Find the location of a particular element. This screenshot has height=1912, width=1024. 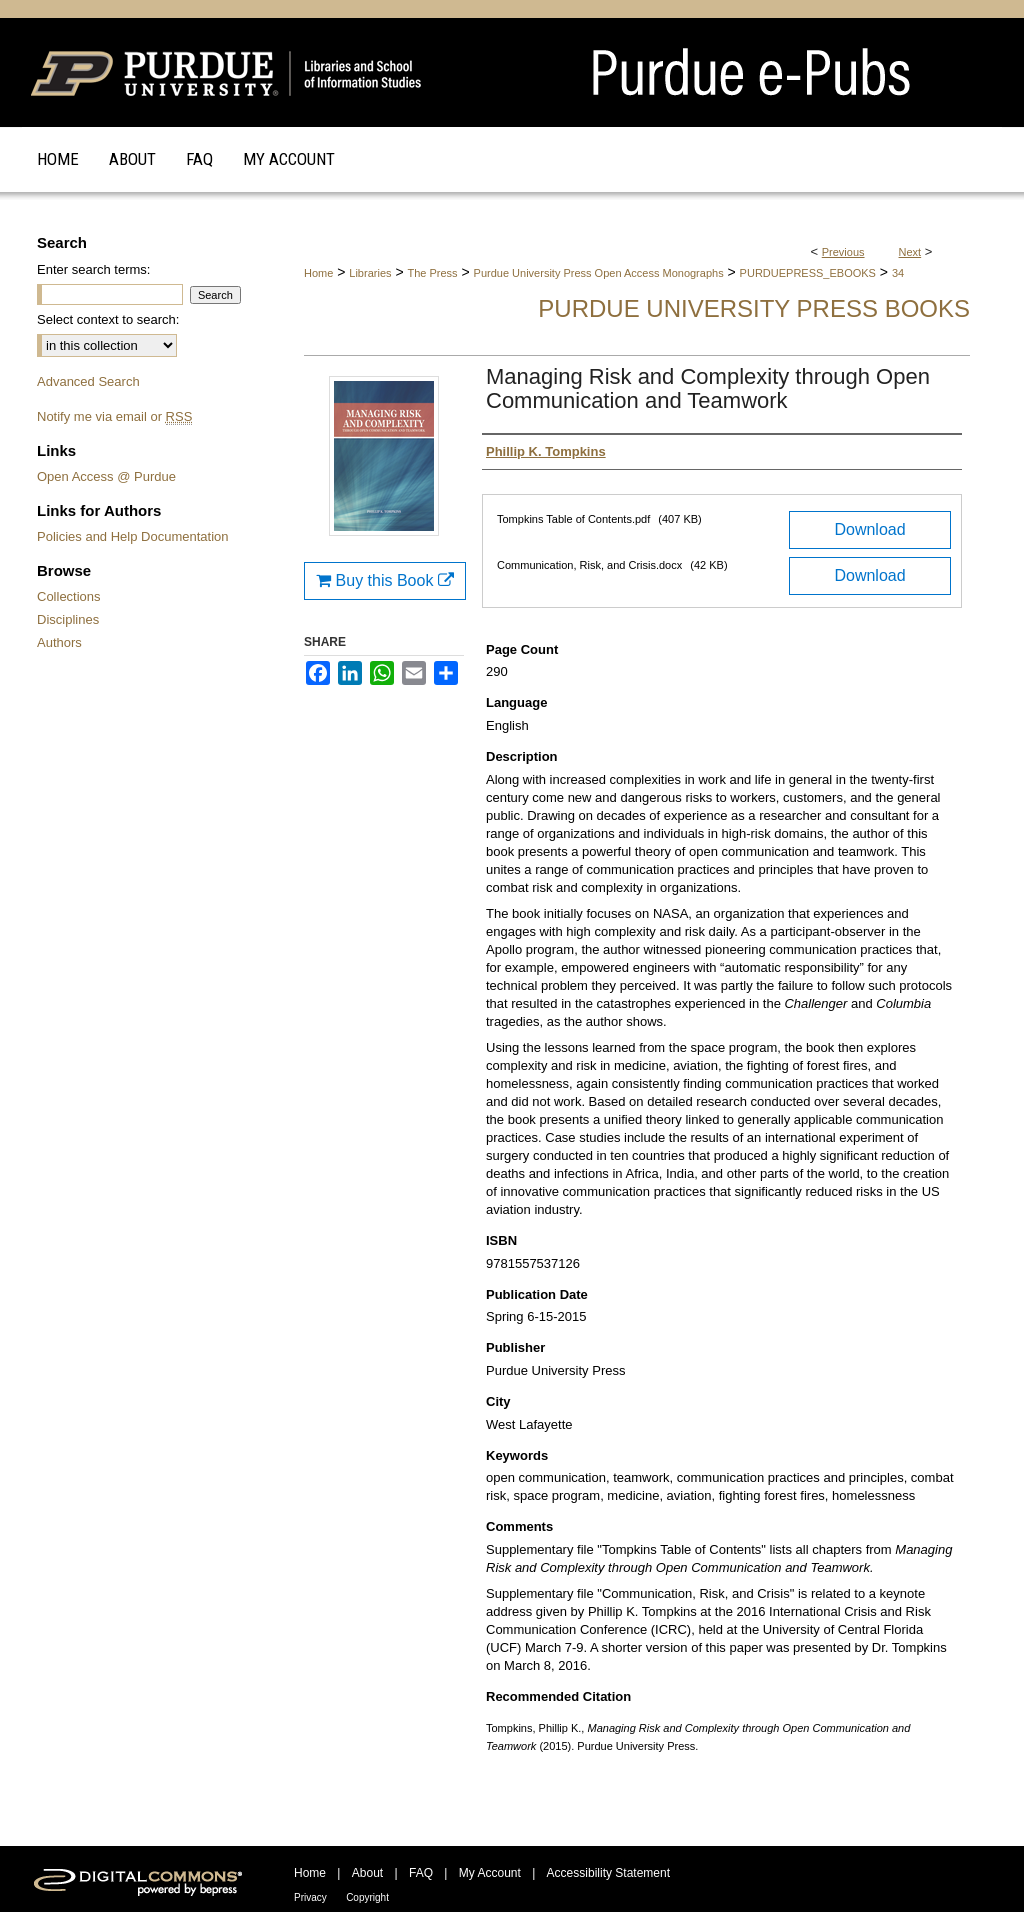

Purdue University Press Open Access Monographs is located at coordinates (599, 273).